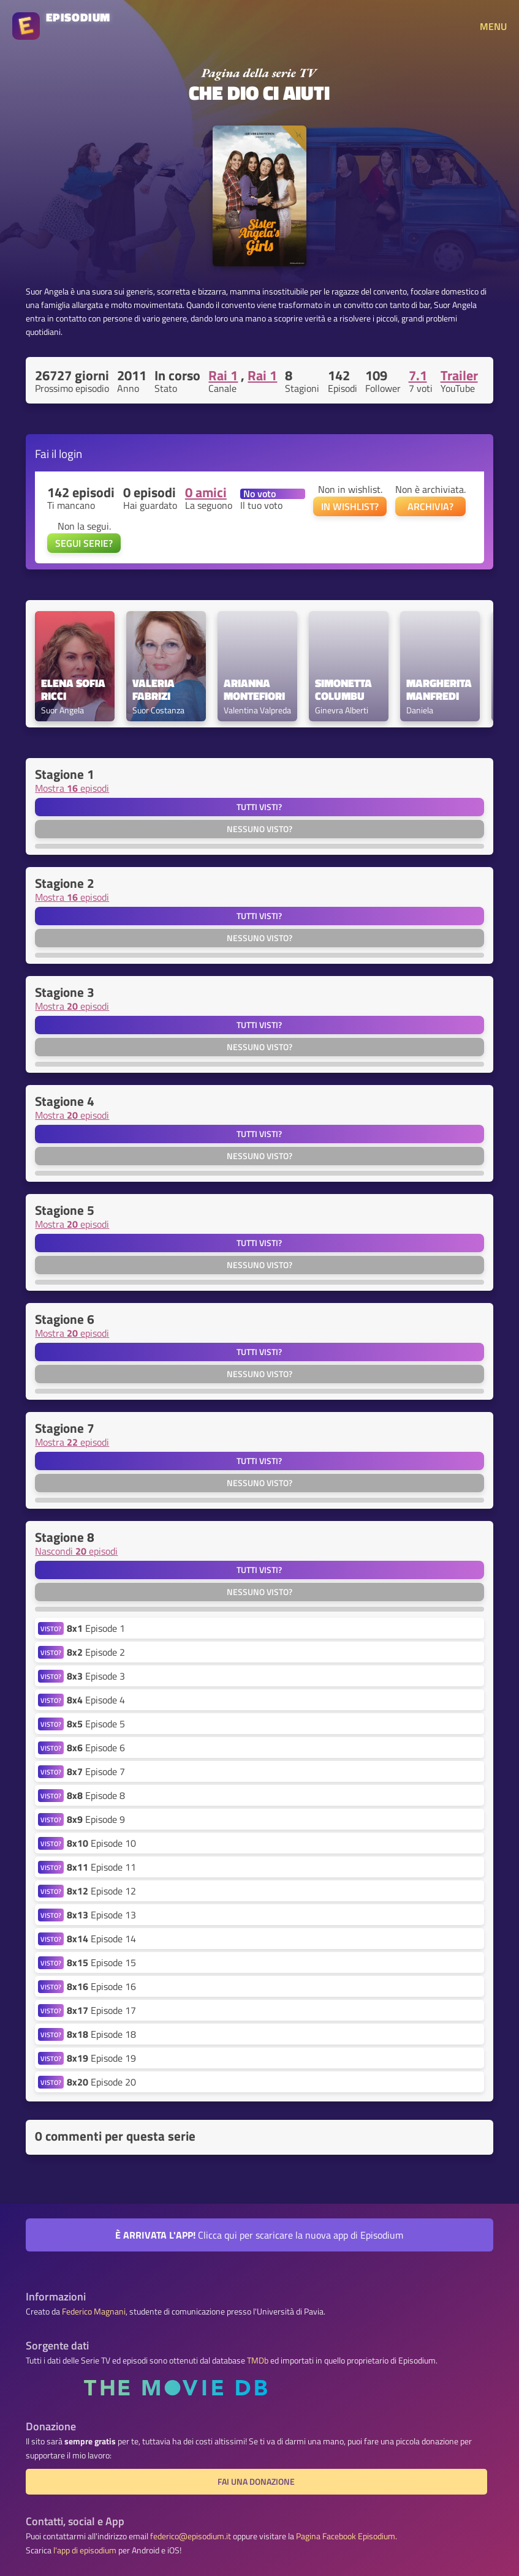 Image resolution: width=519 pixels, height=2576 pixels. What do you see at coordinates (70, 453) in the screenshot?
I see `login` at bounding box center [70, 453].